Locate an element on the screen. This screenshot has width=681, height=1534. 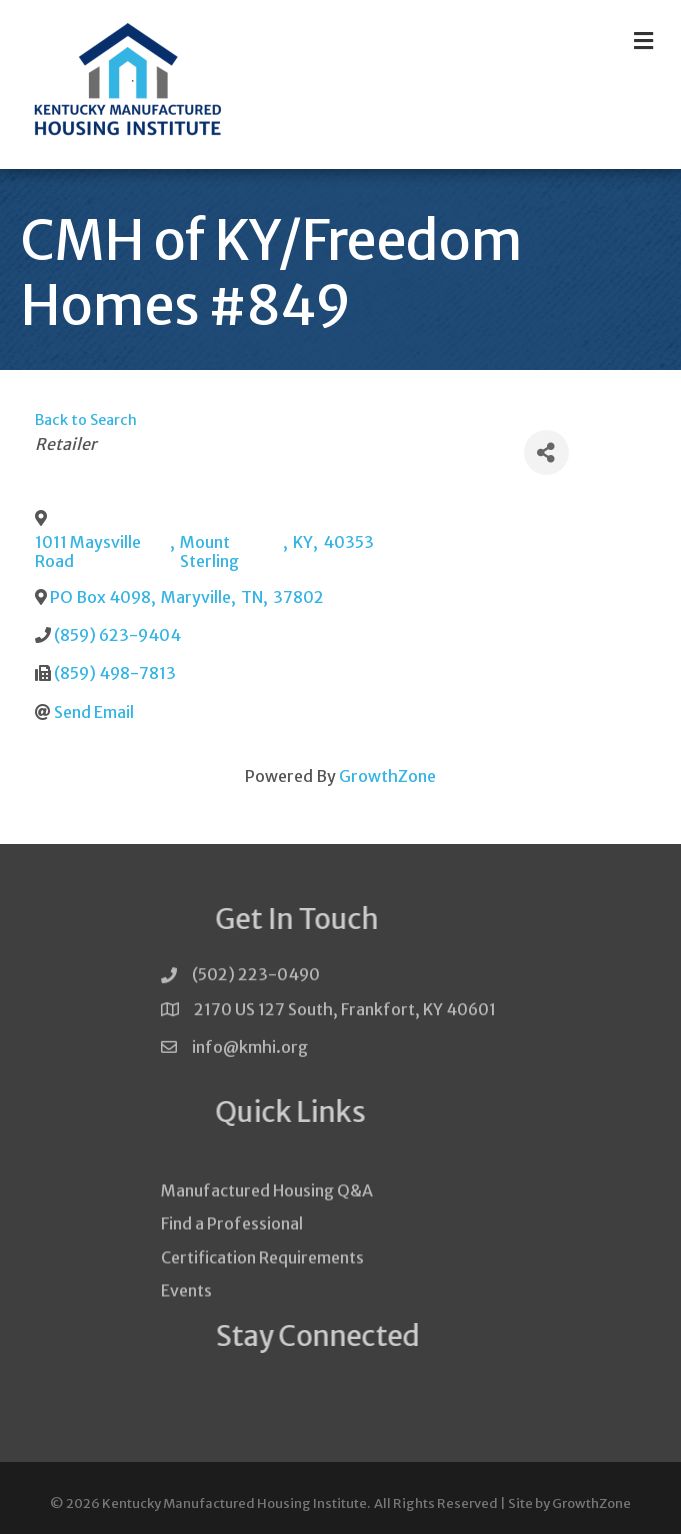
info@kmhi.org is located at coordinates (250, 1054).